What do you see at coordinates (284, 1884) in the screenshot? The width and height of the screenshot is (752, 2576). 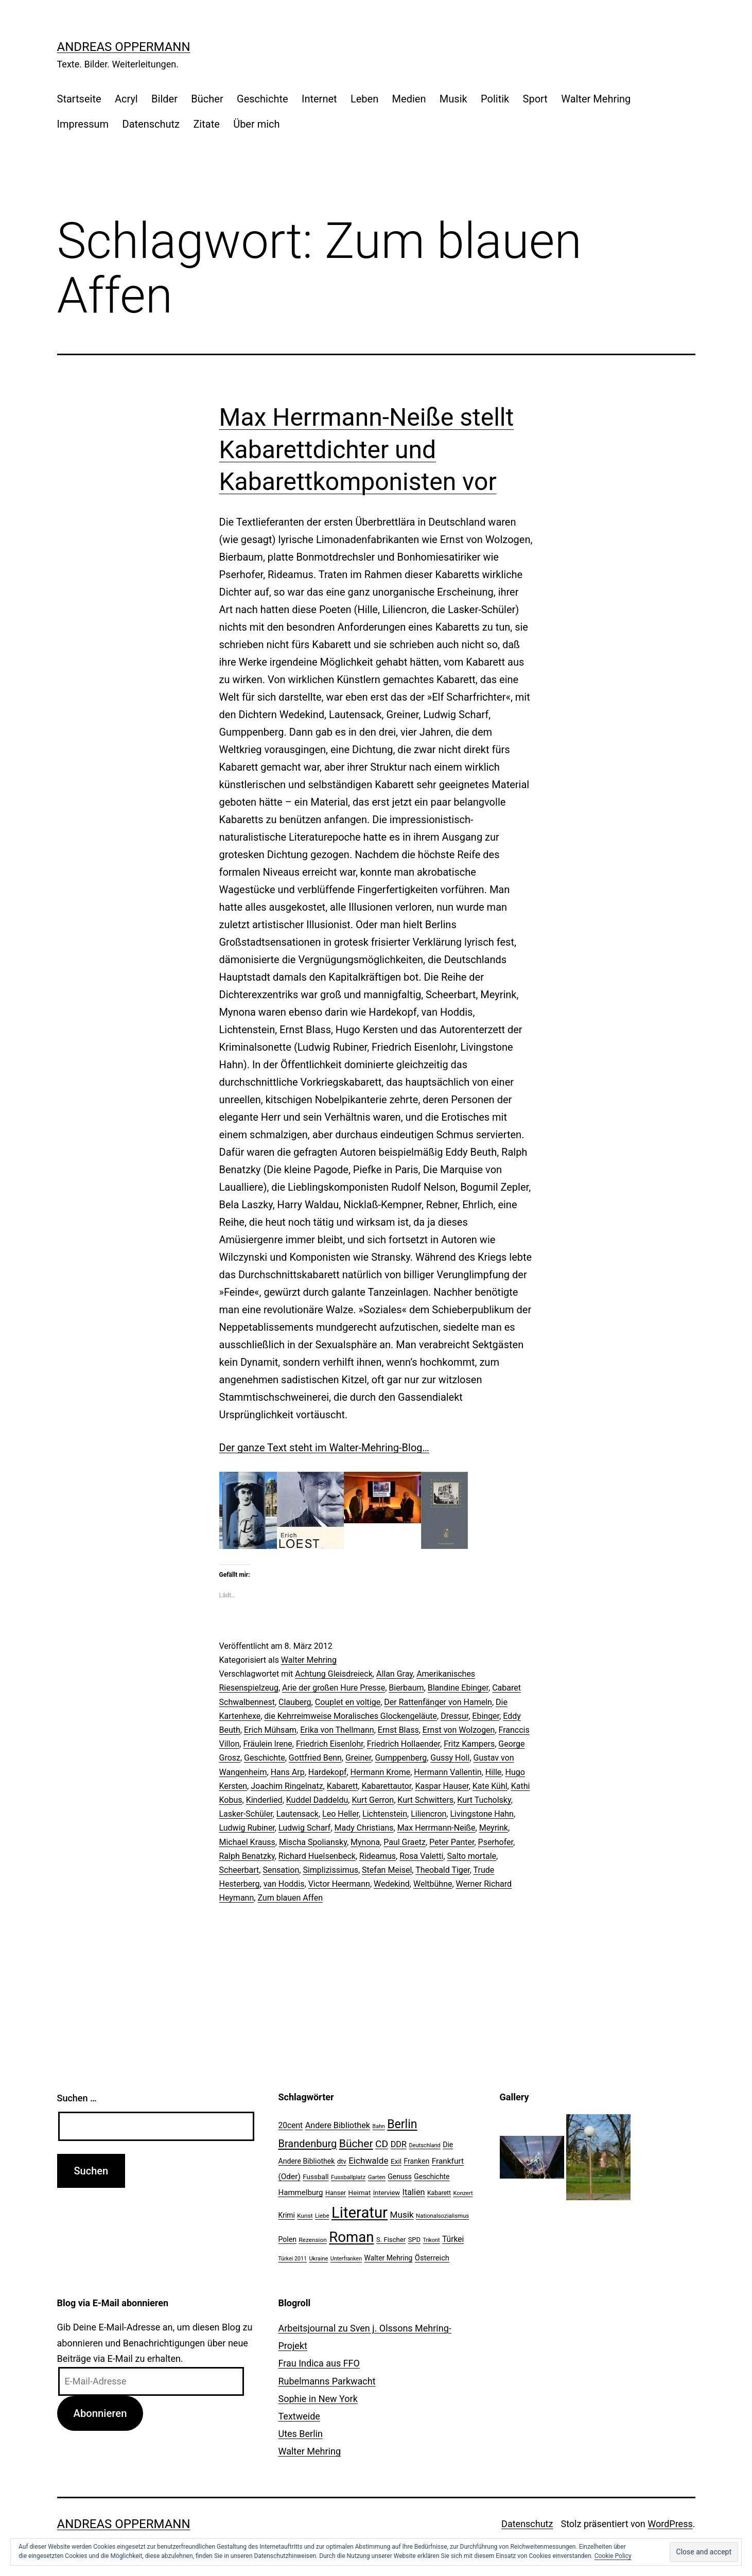 I see `van Hoddis` at bounding box center [284, 1884].